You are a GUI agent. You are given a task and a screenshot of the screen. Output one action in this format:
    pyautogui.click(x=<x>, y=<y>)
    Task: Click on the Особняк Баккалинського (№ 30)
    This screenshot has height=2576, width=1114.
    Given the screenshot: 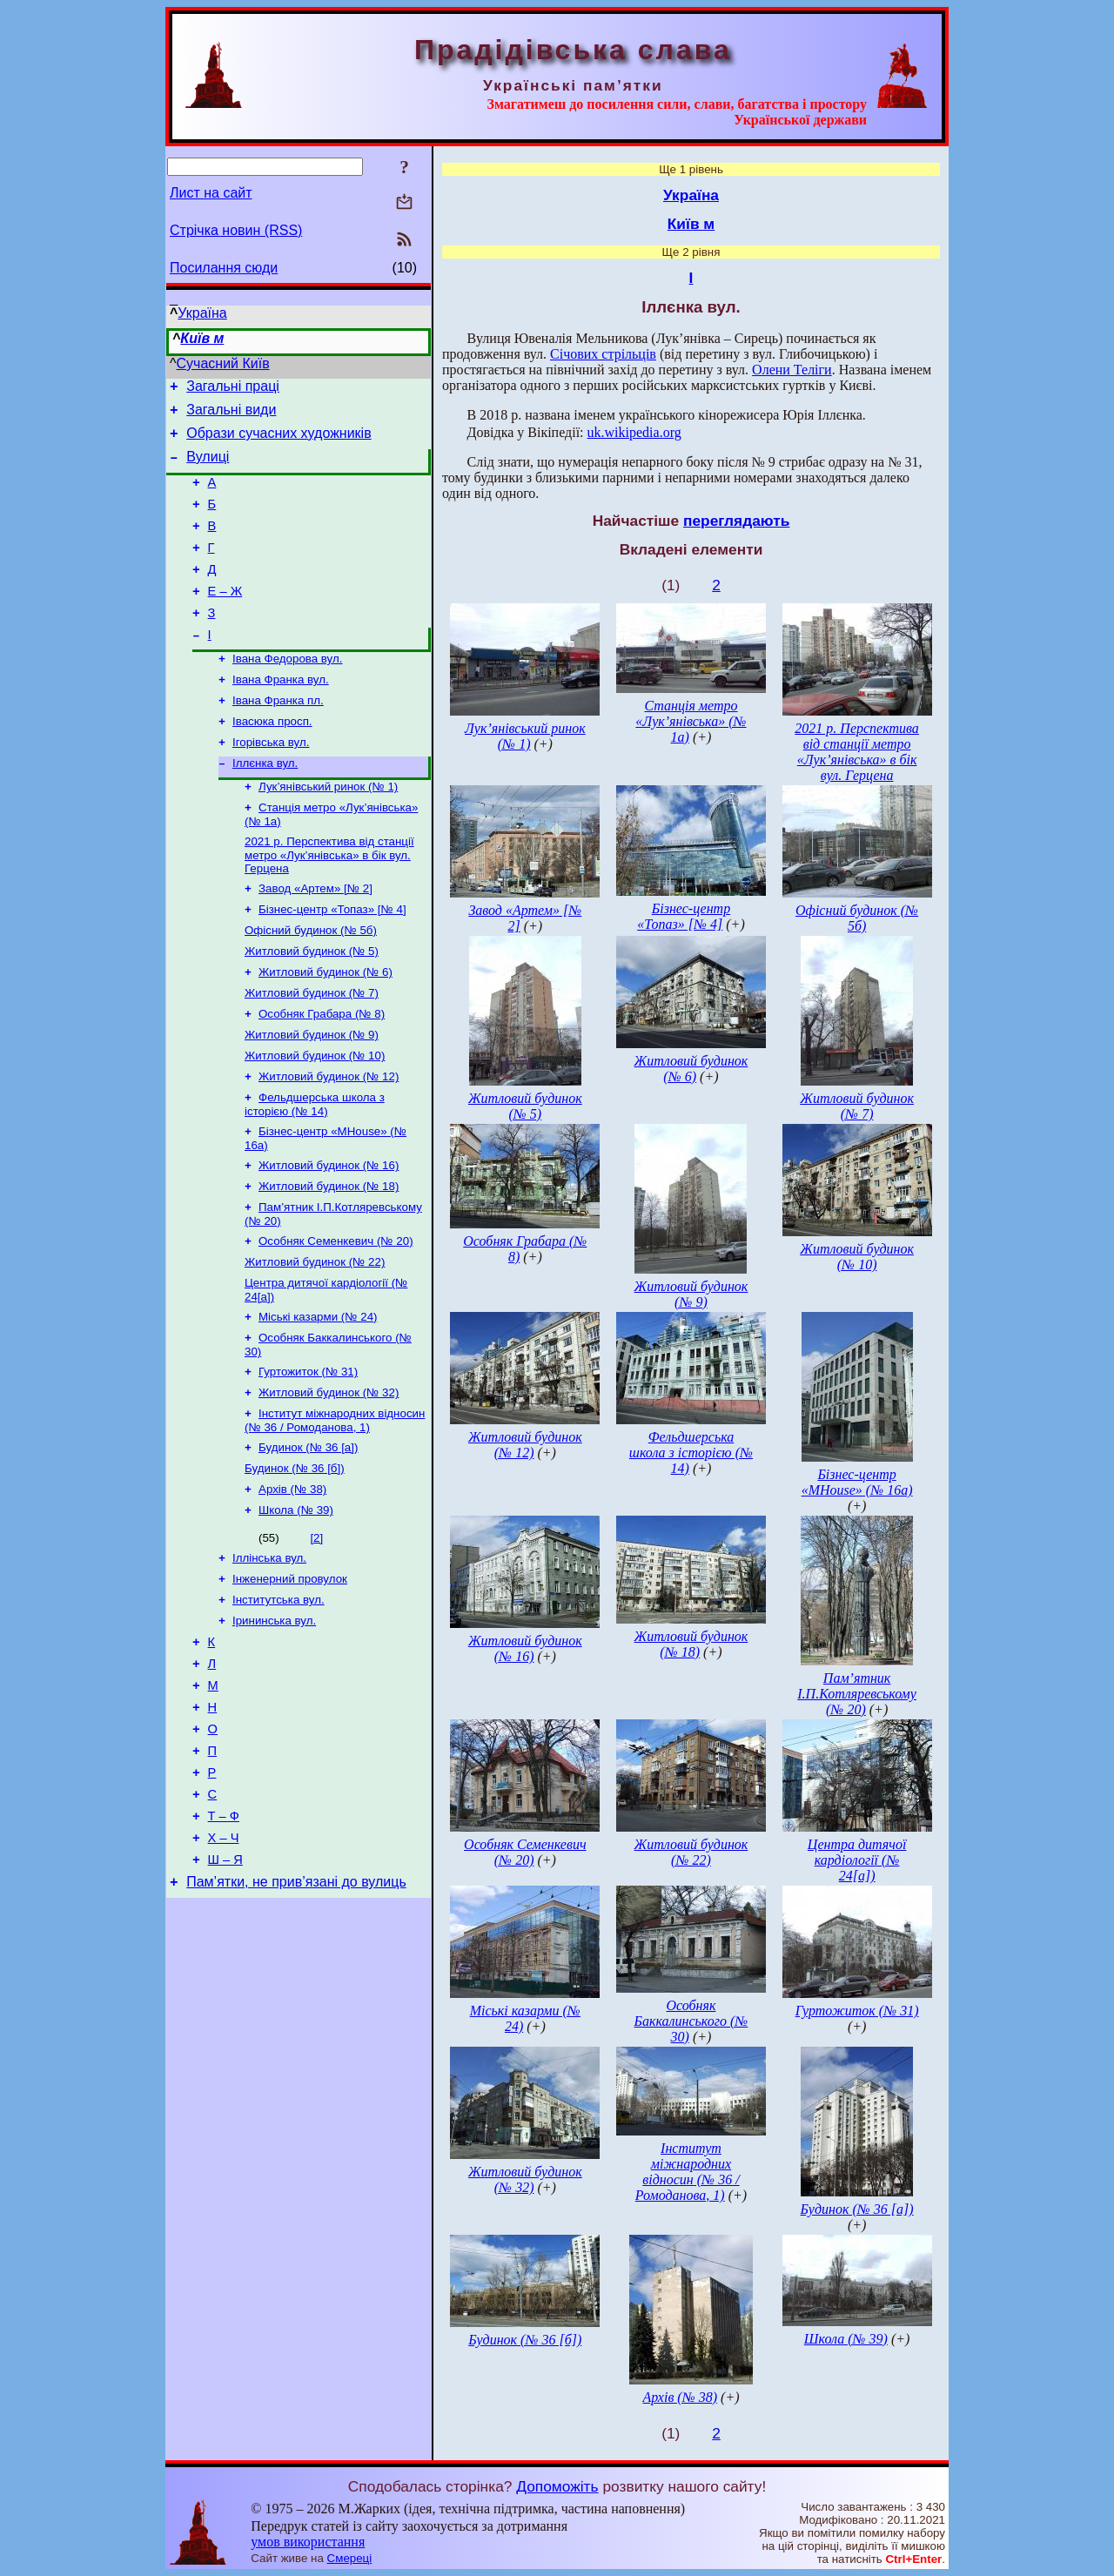 What is the action you would take?
    pyautogui.click(x=691, y=2021)
    